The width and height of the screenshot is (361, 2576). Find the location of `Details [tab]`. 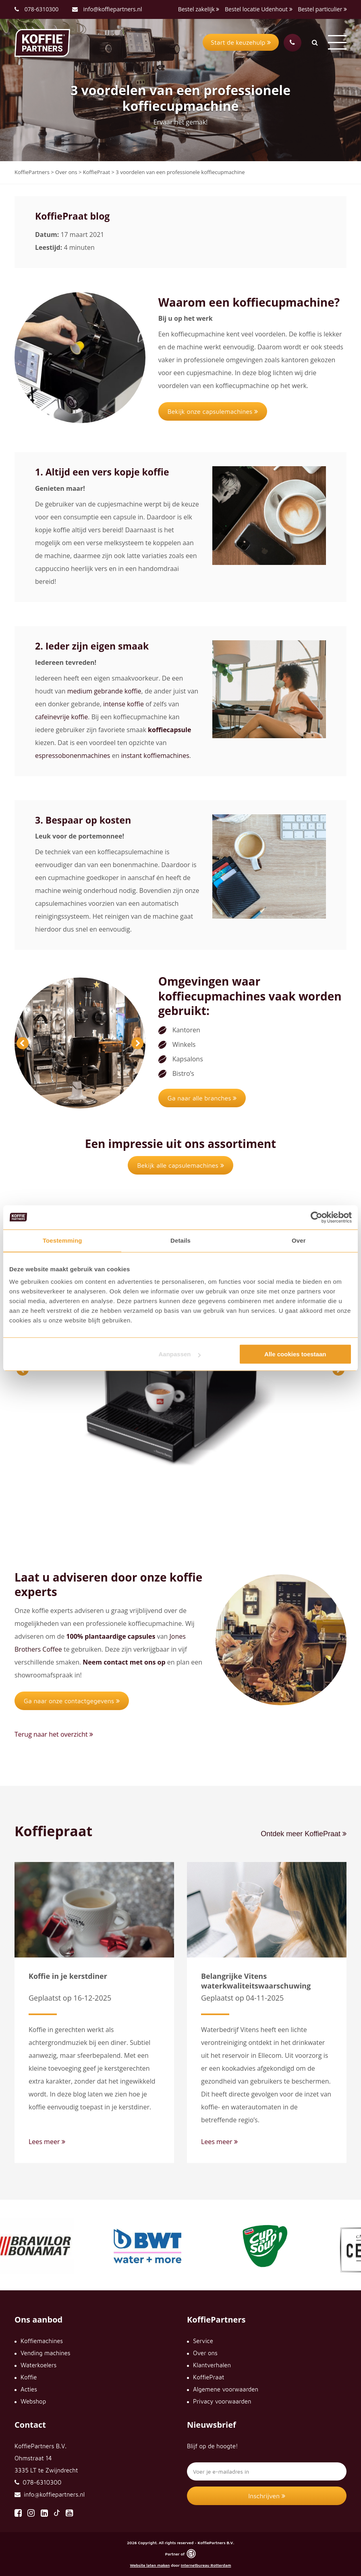

Details [tab] is located at coordinates (180, 1240).